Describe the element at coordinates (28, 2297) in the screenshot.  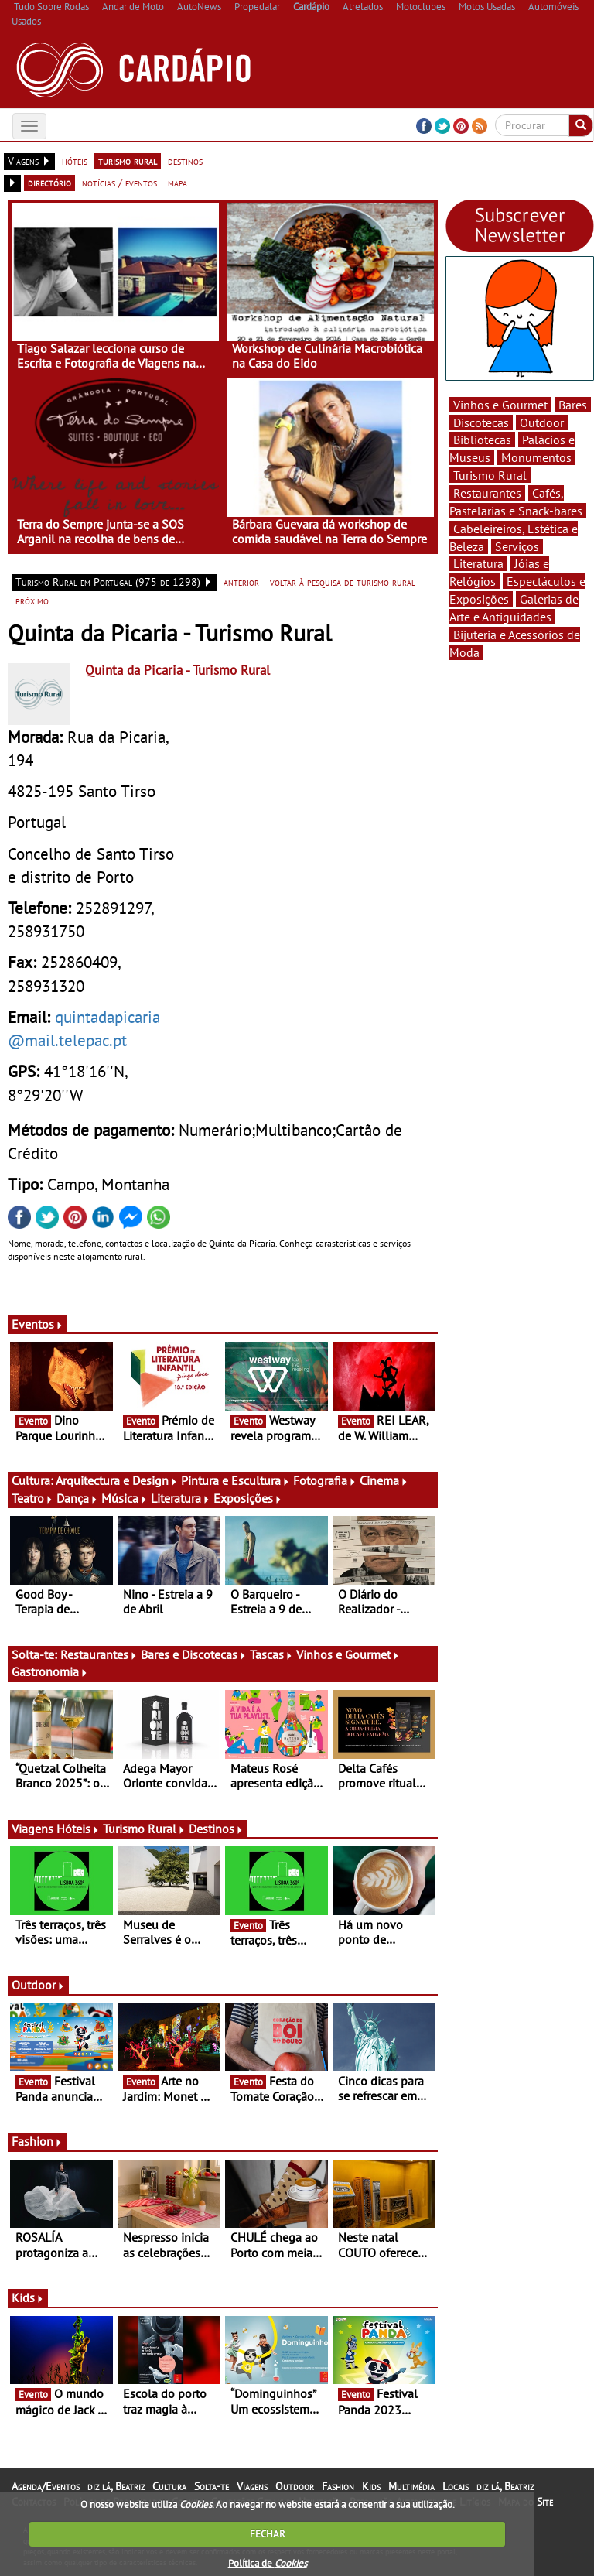
I see `Kids` at that location.